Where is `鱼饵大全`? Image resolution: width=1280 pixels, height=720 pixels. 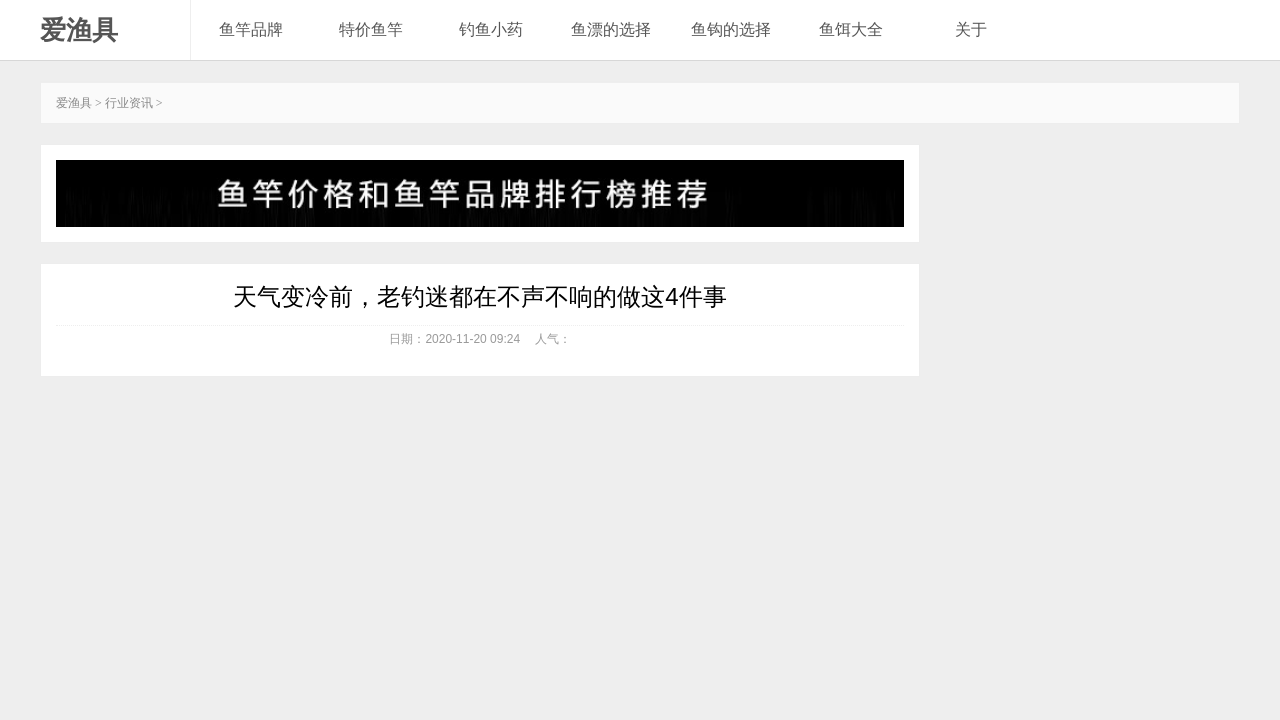
鱼饵大全 is located at coordinates (851, 29).